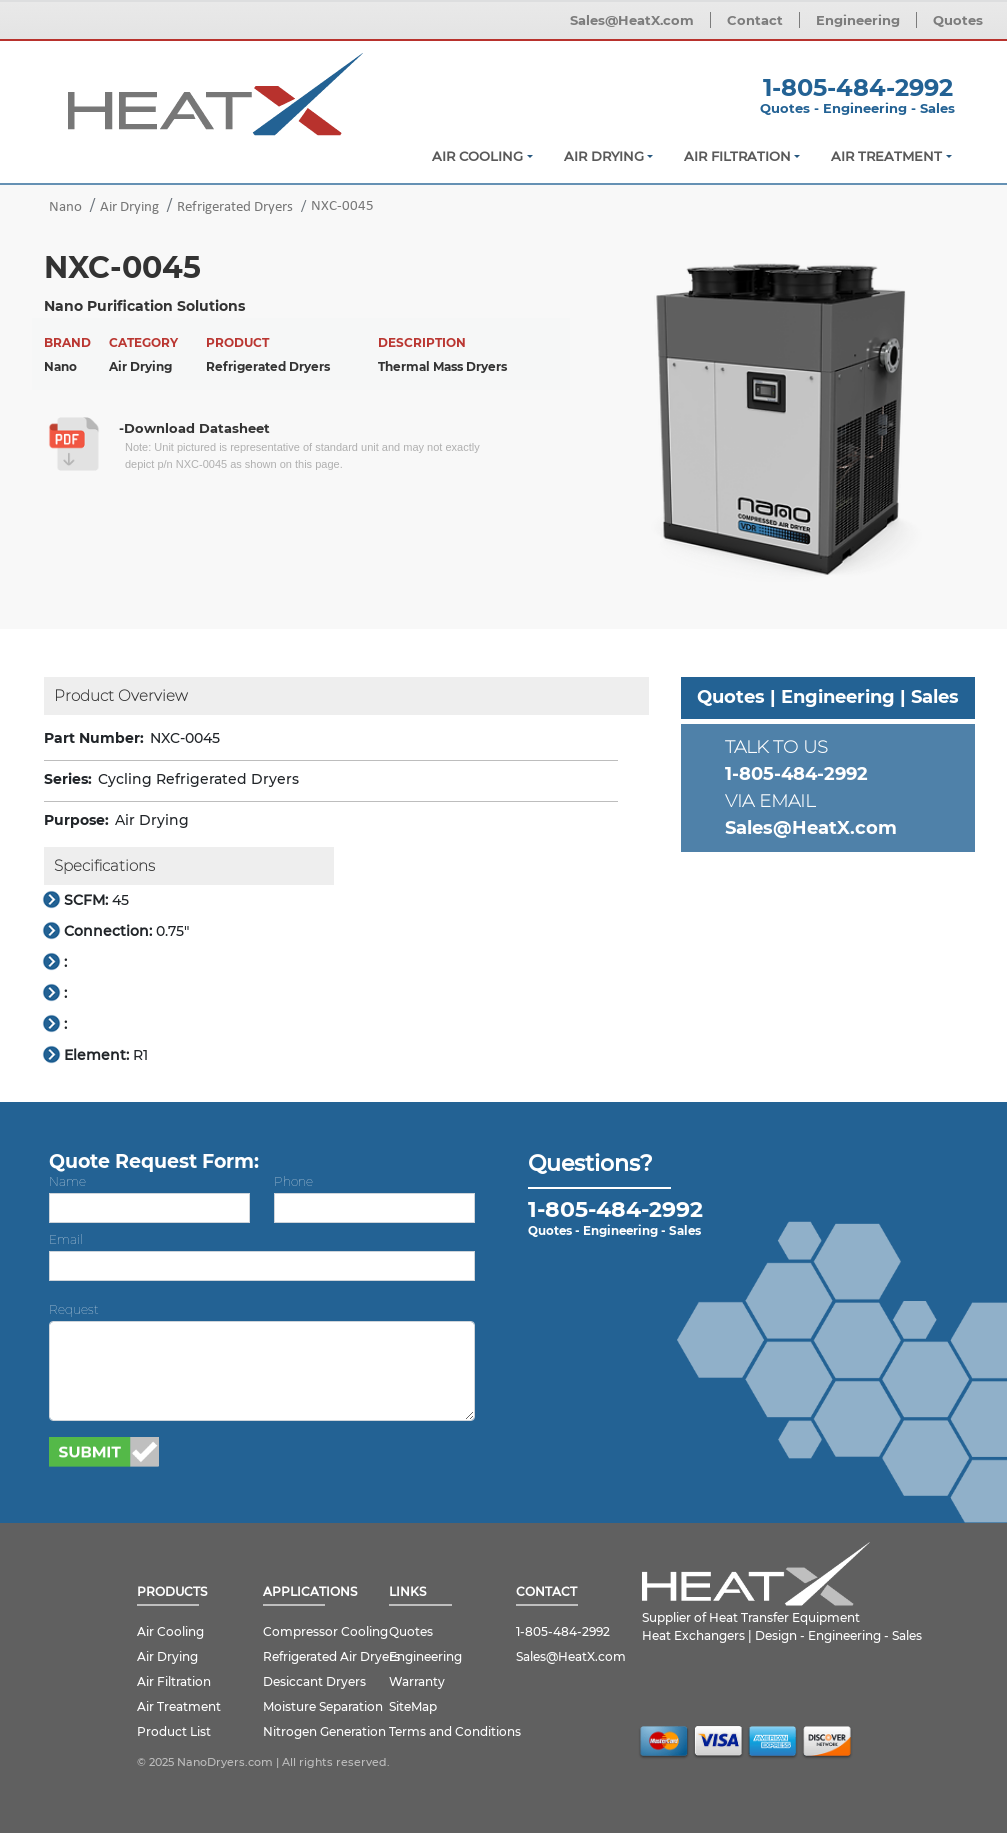  Describe the element at coordinates (331, 1656) in the screenshot. I see `Refrigerated Air Dryers` at that location.